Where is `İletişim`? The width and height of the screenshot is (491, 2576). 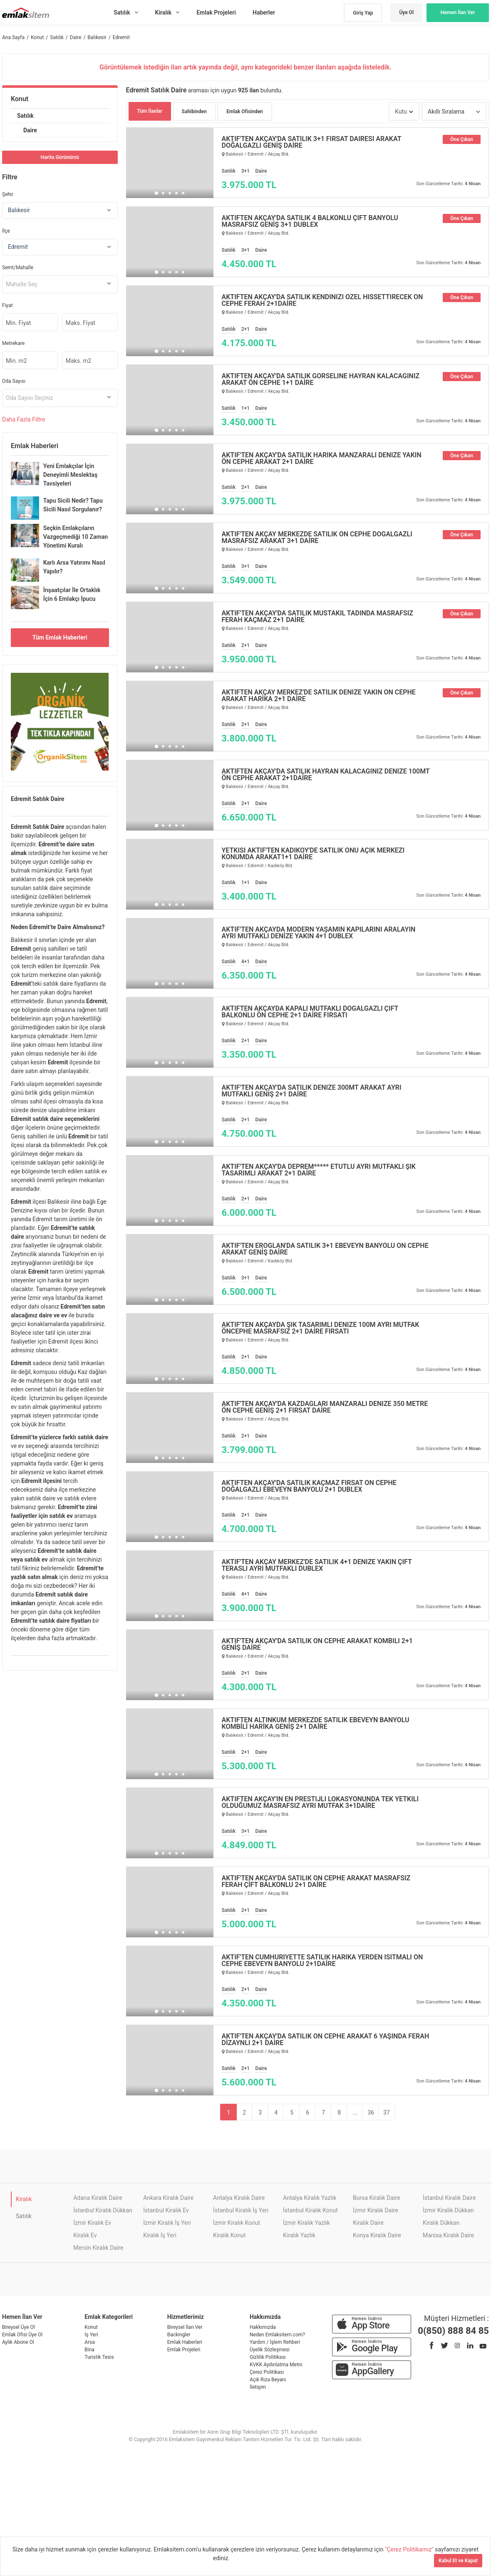 İletişim is located at coordinates (258, 2387).